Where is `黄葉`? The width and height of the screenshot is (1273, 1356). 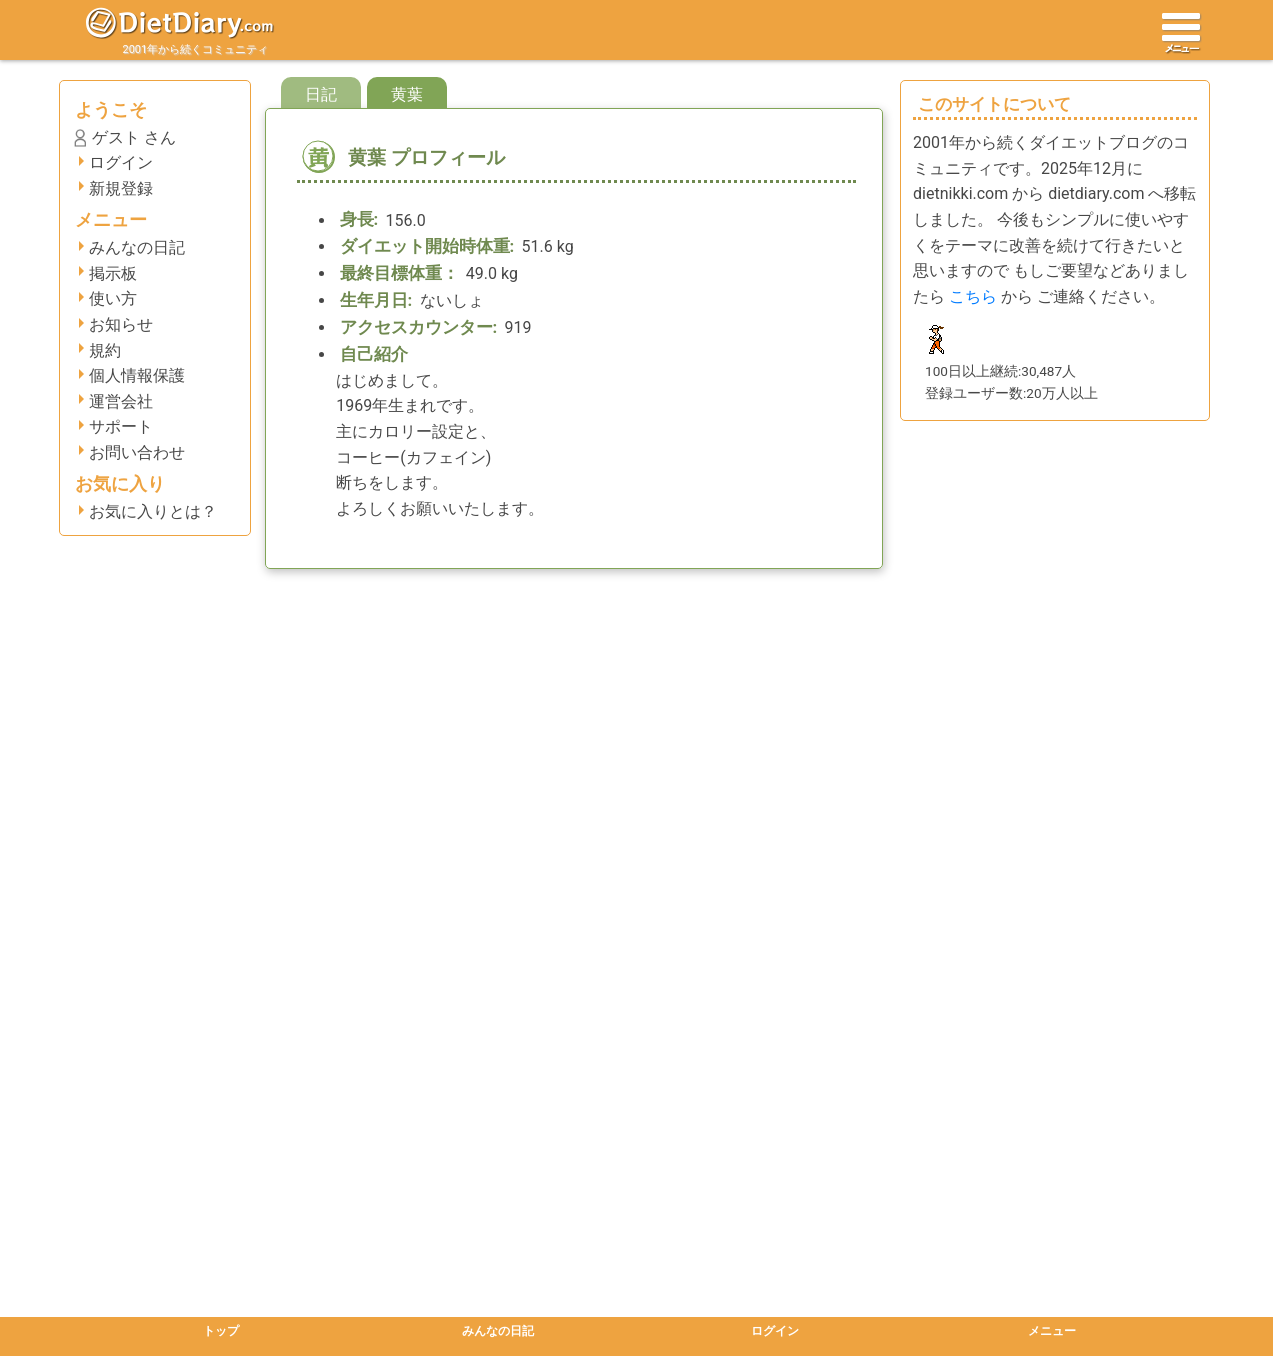
黄葉 is located at coordinates (407, 94).